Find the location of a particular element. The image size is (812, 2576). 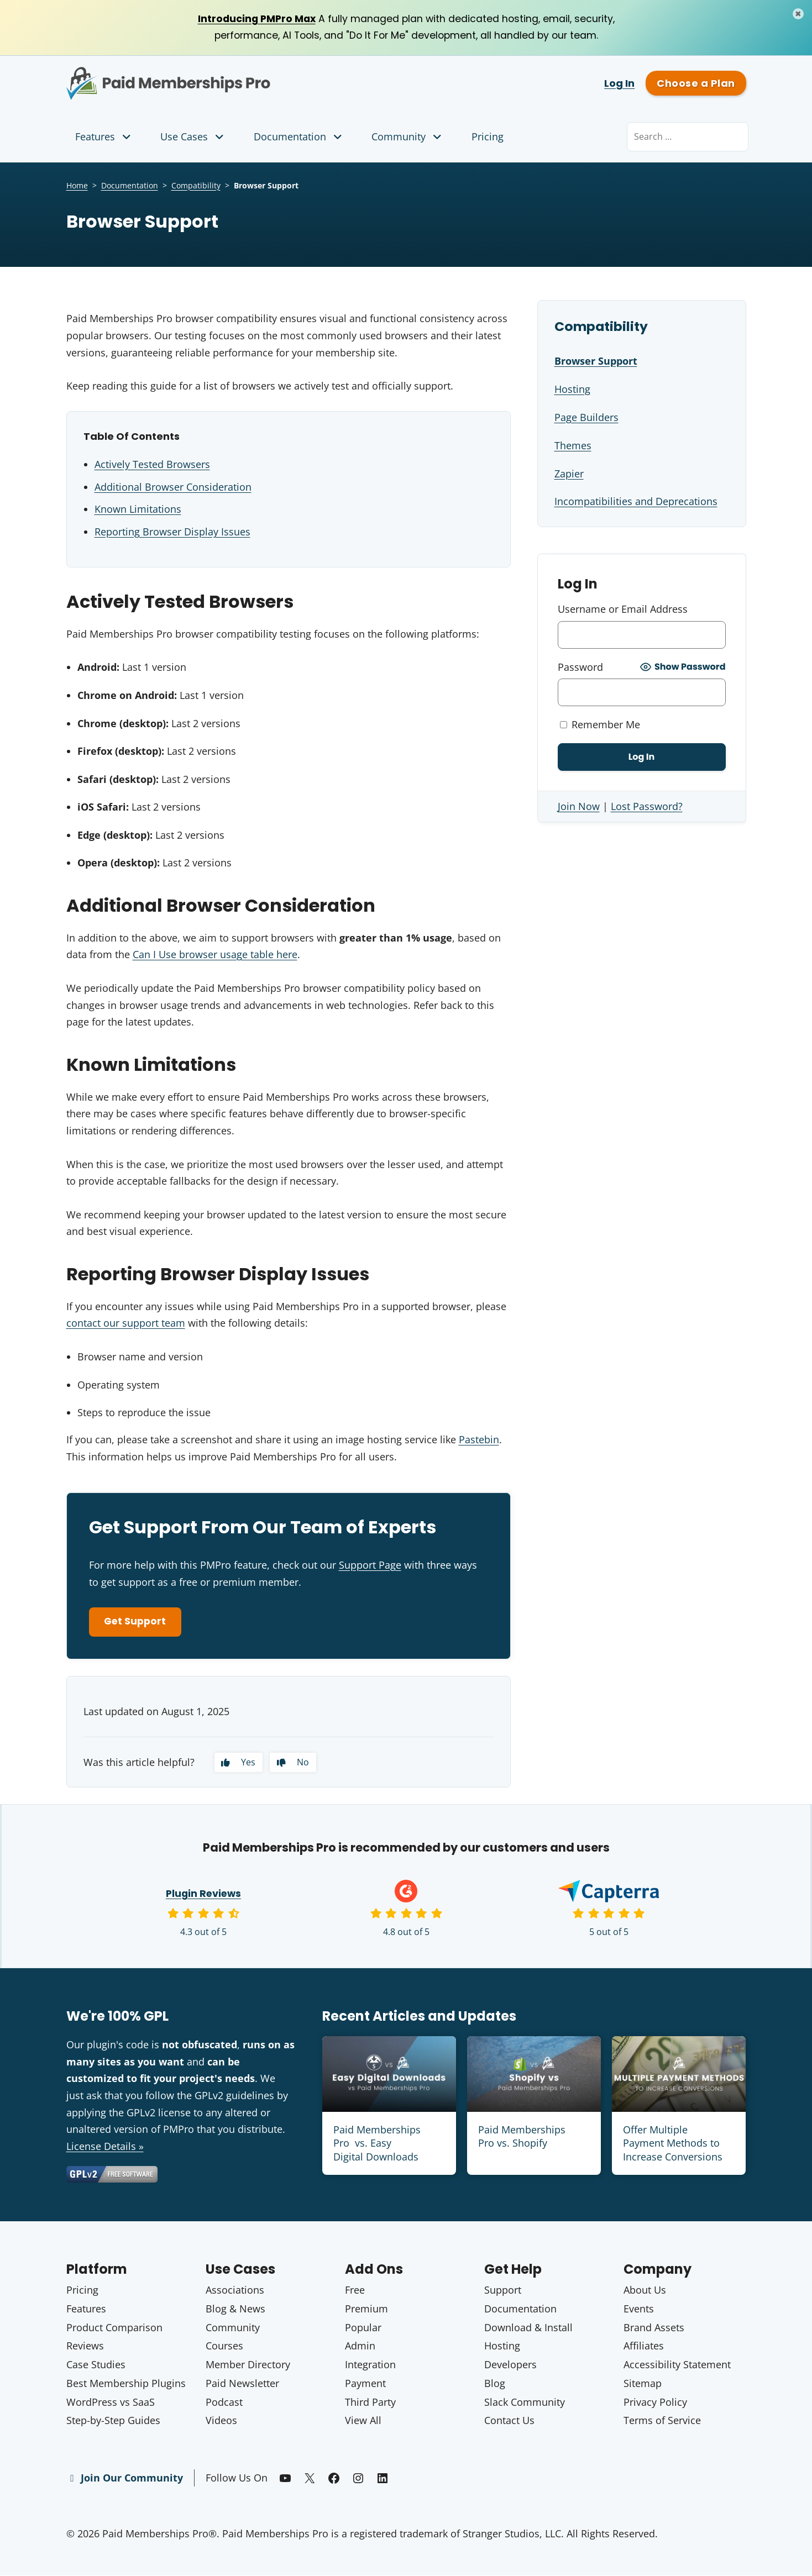

Browser Support is located at coordinates (595, 362).